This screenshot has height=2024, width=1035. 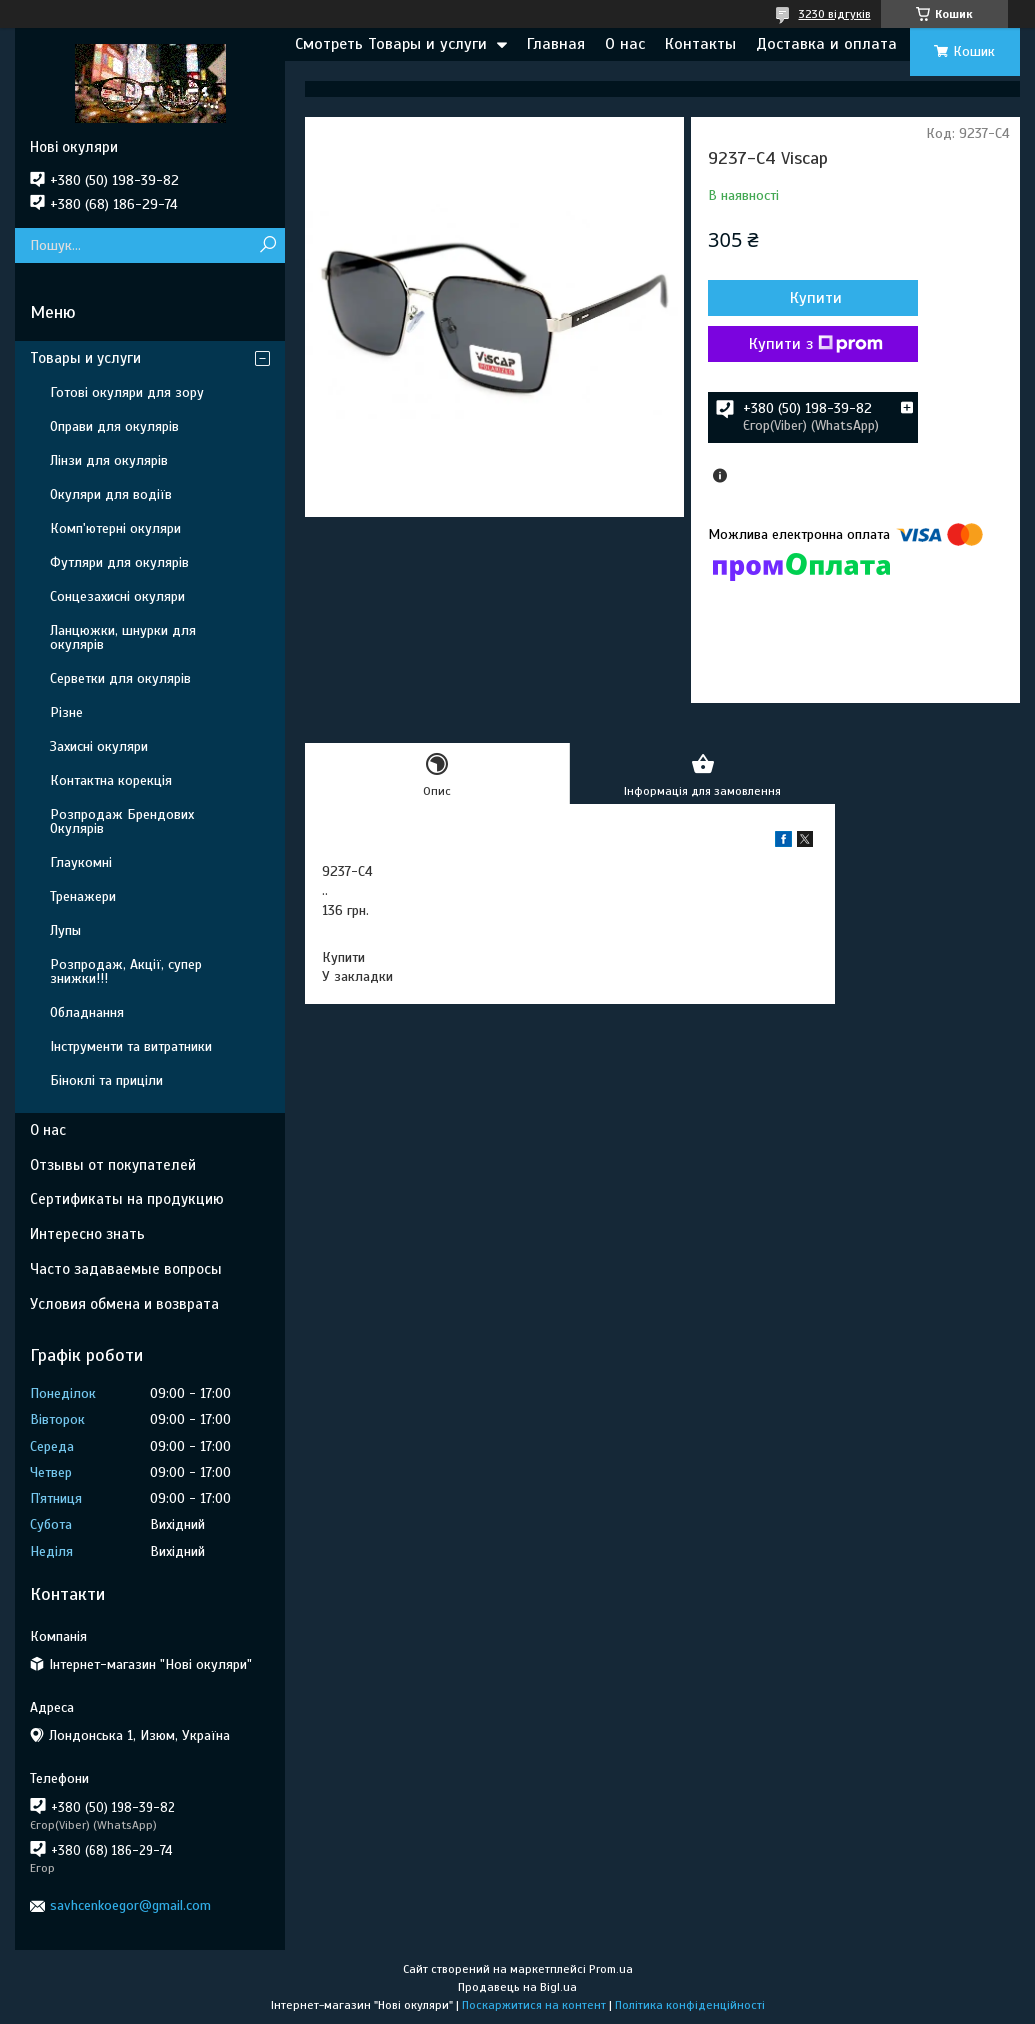 I want to click on Доставка и оплата, so click(x=826, y=44).